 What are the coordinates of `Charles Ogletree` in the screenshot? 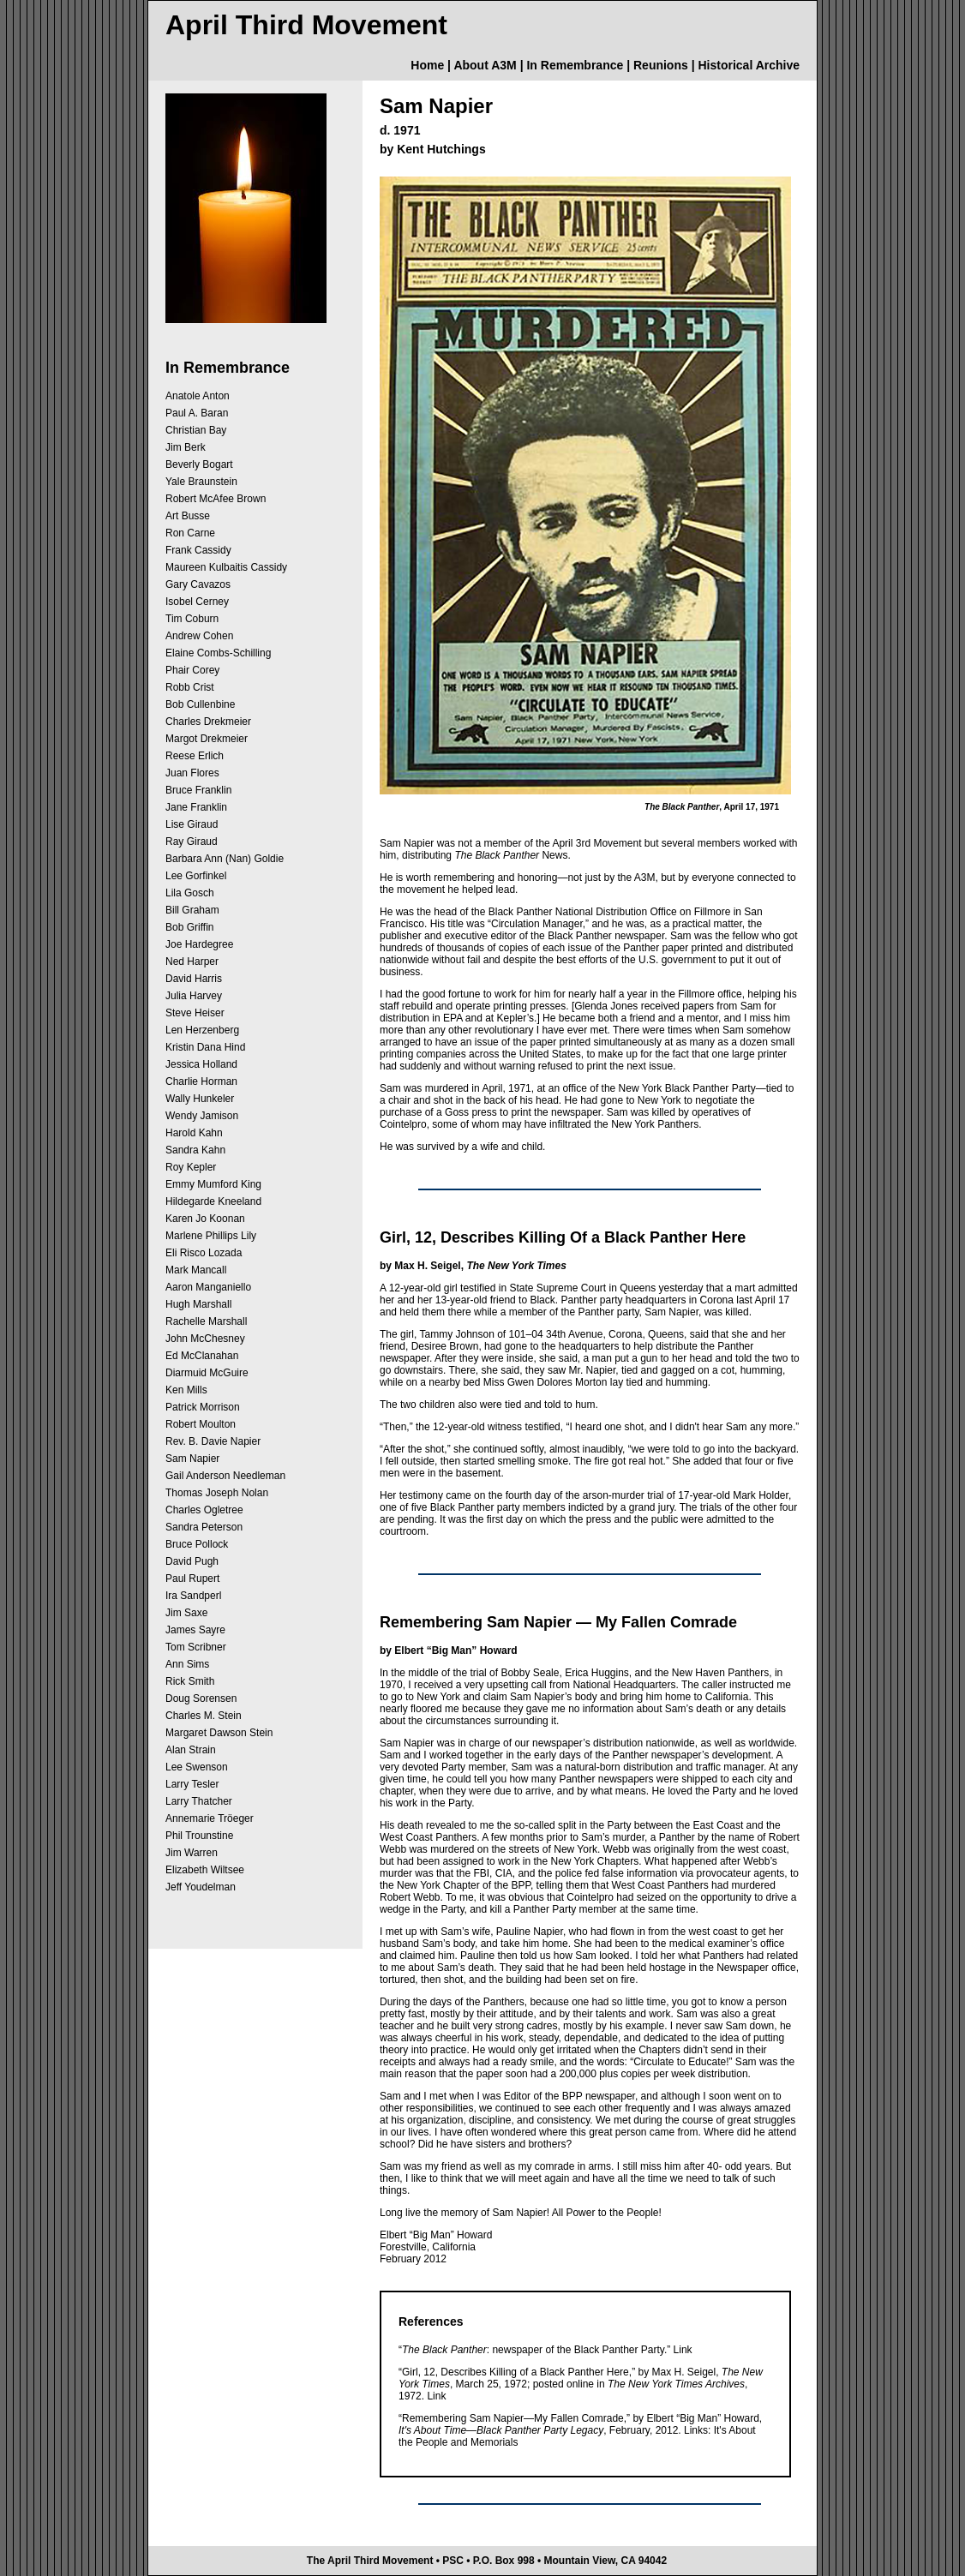 It's located at (204, 1510).